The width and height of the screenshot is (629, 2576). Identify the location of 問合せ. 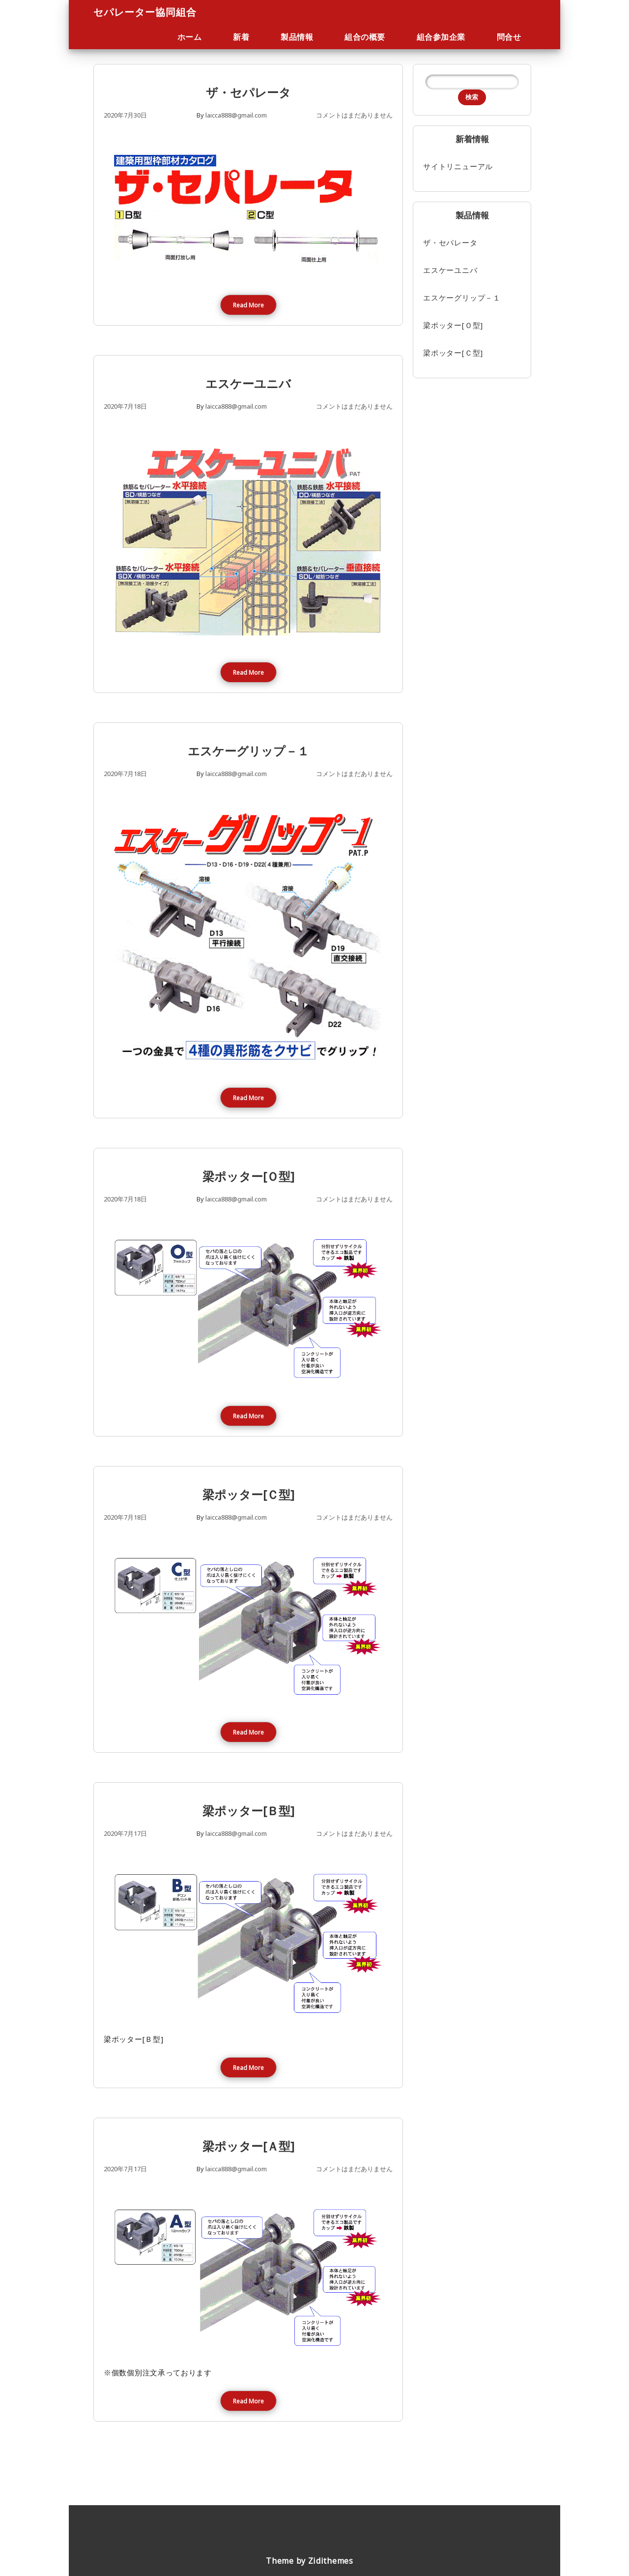
(509, 36).